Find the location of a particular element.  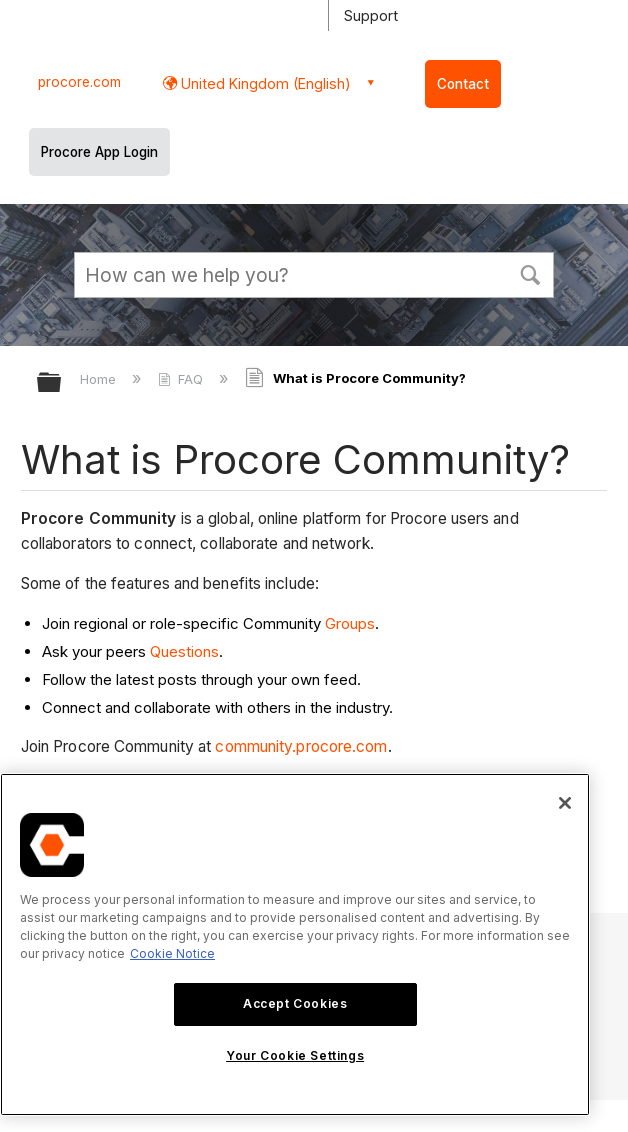

United Kingdom (English) [button] is located at coordinates (264, 83).